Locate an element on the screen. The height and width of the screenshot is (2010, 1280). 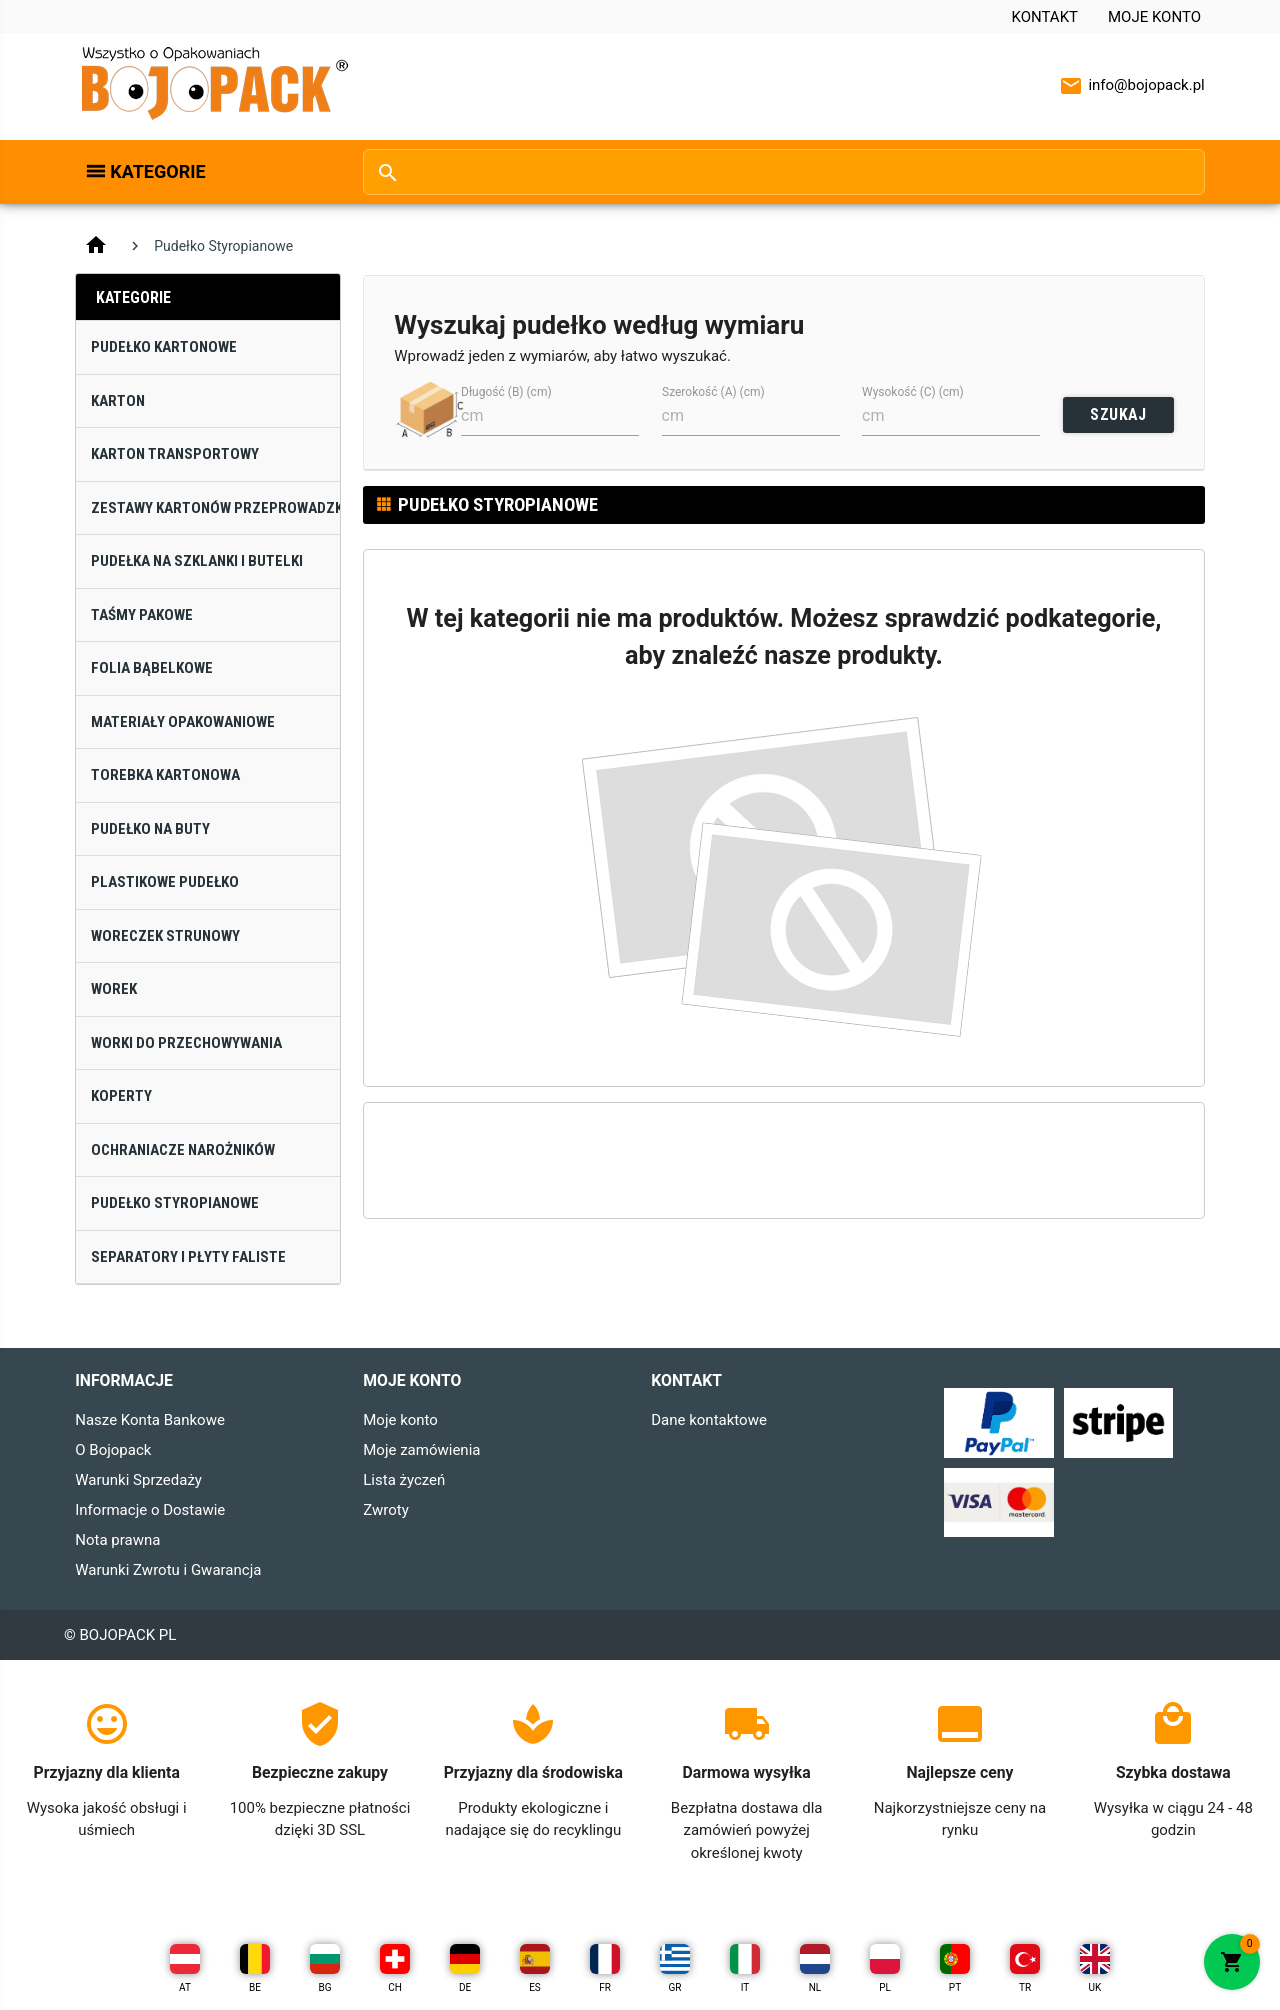
Materiały Opakowaniowe is located at coordinates (183, 722).